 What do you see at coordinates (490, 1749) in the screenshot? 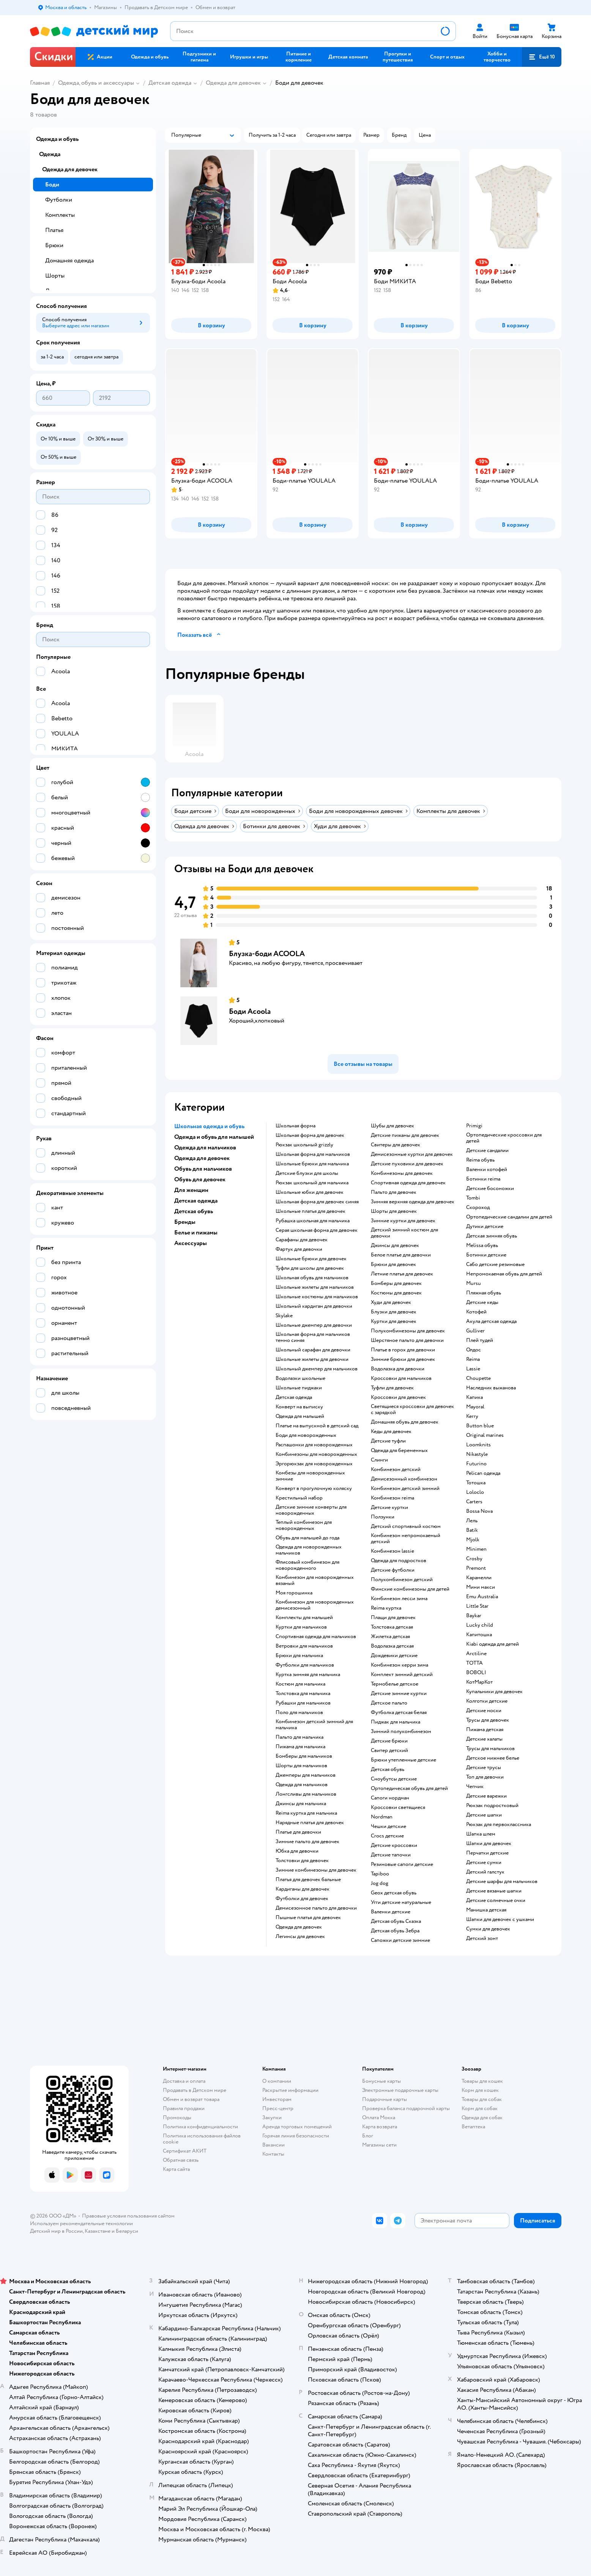
I see `Трусы для мальчиков` at bounding box center [490, 1749].